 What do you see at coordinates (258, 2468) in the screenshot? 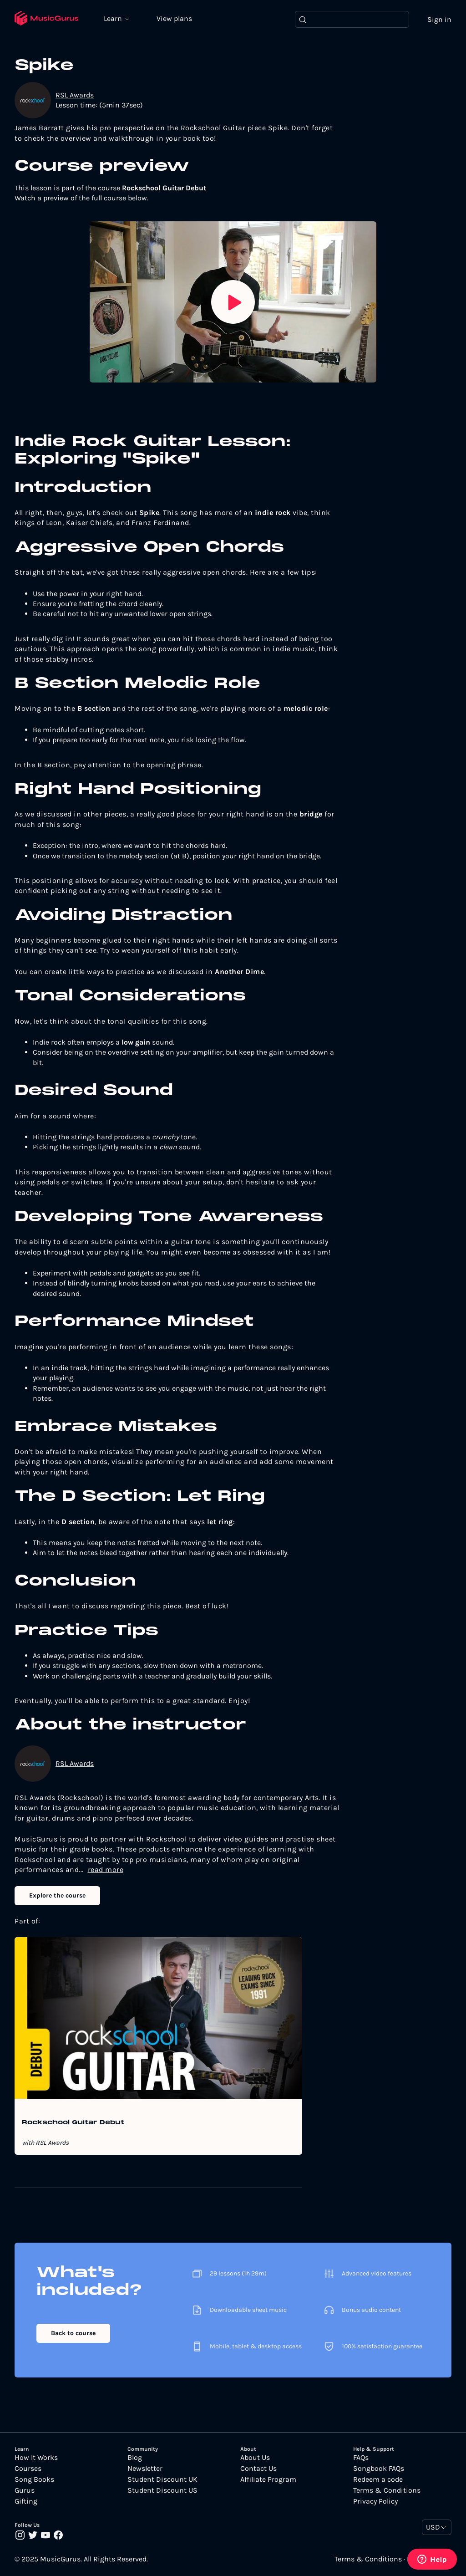
I see `Contact Us` at bounding box center [258, 2468].